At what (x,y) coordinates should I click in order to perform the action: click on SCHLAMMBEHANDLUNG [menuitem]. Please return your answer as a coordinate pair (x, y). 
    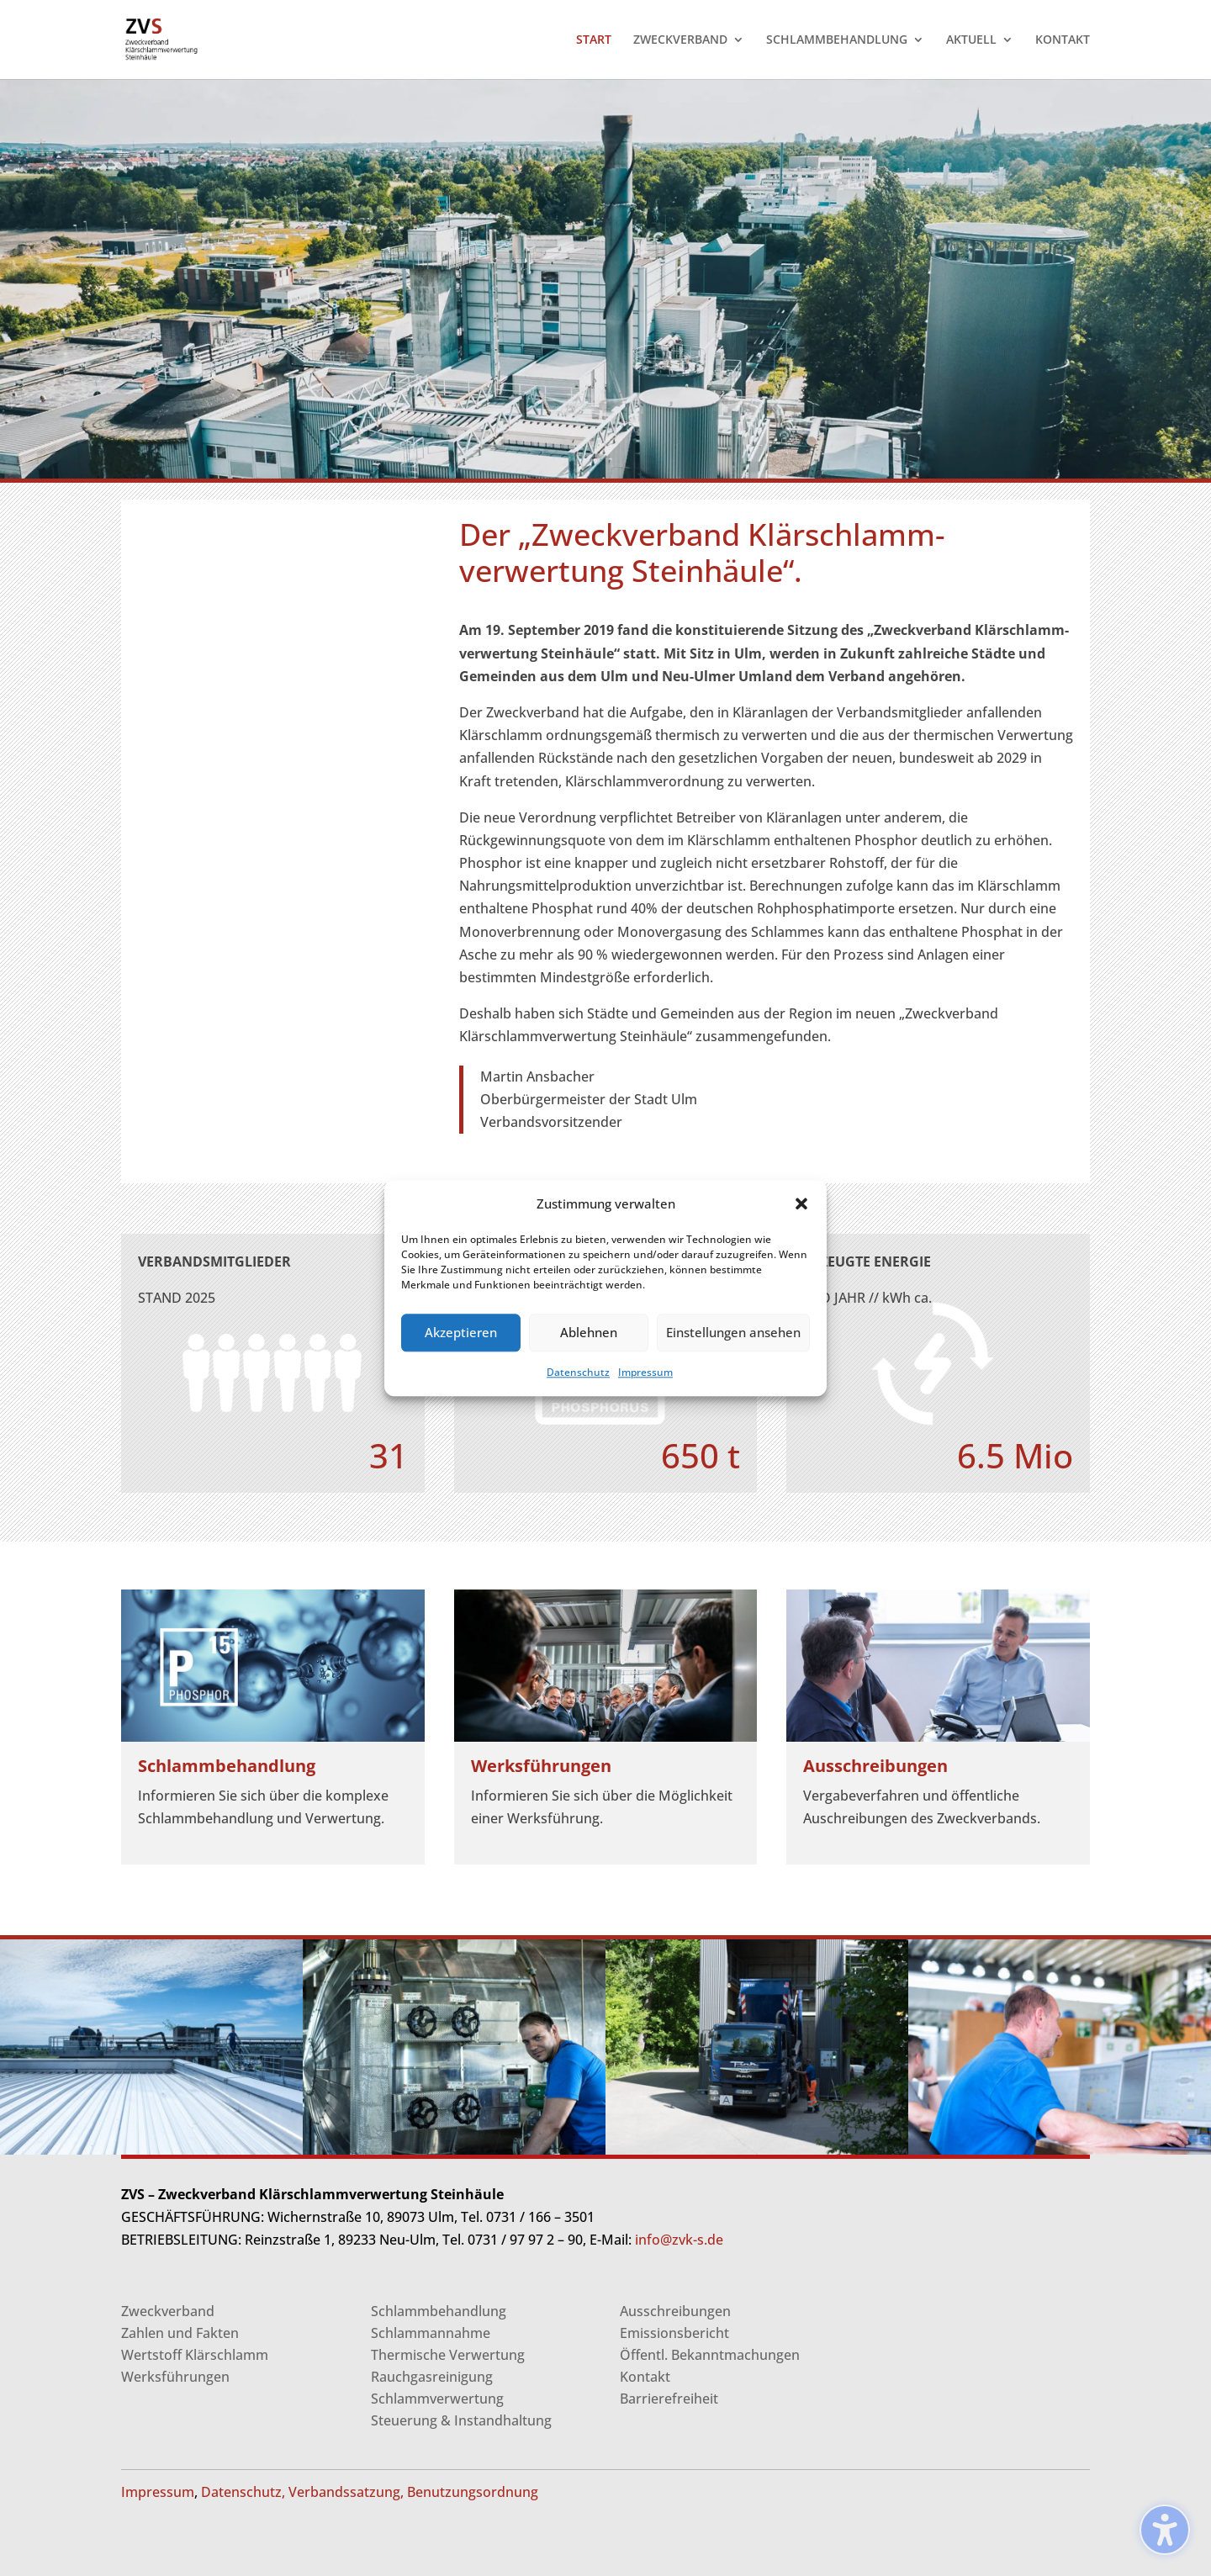
    Looking at the image, I should click on (836, 40).